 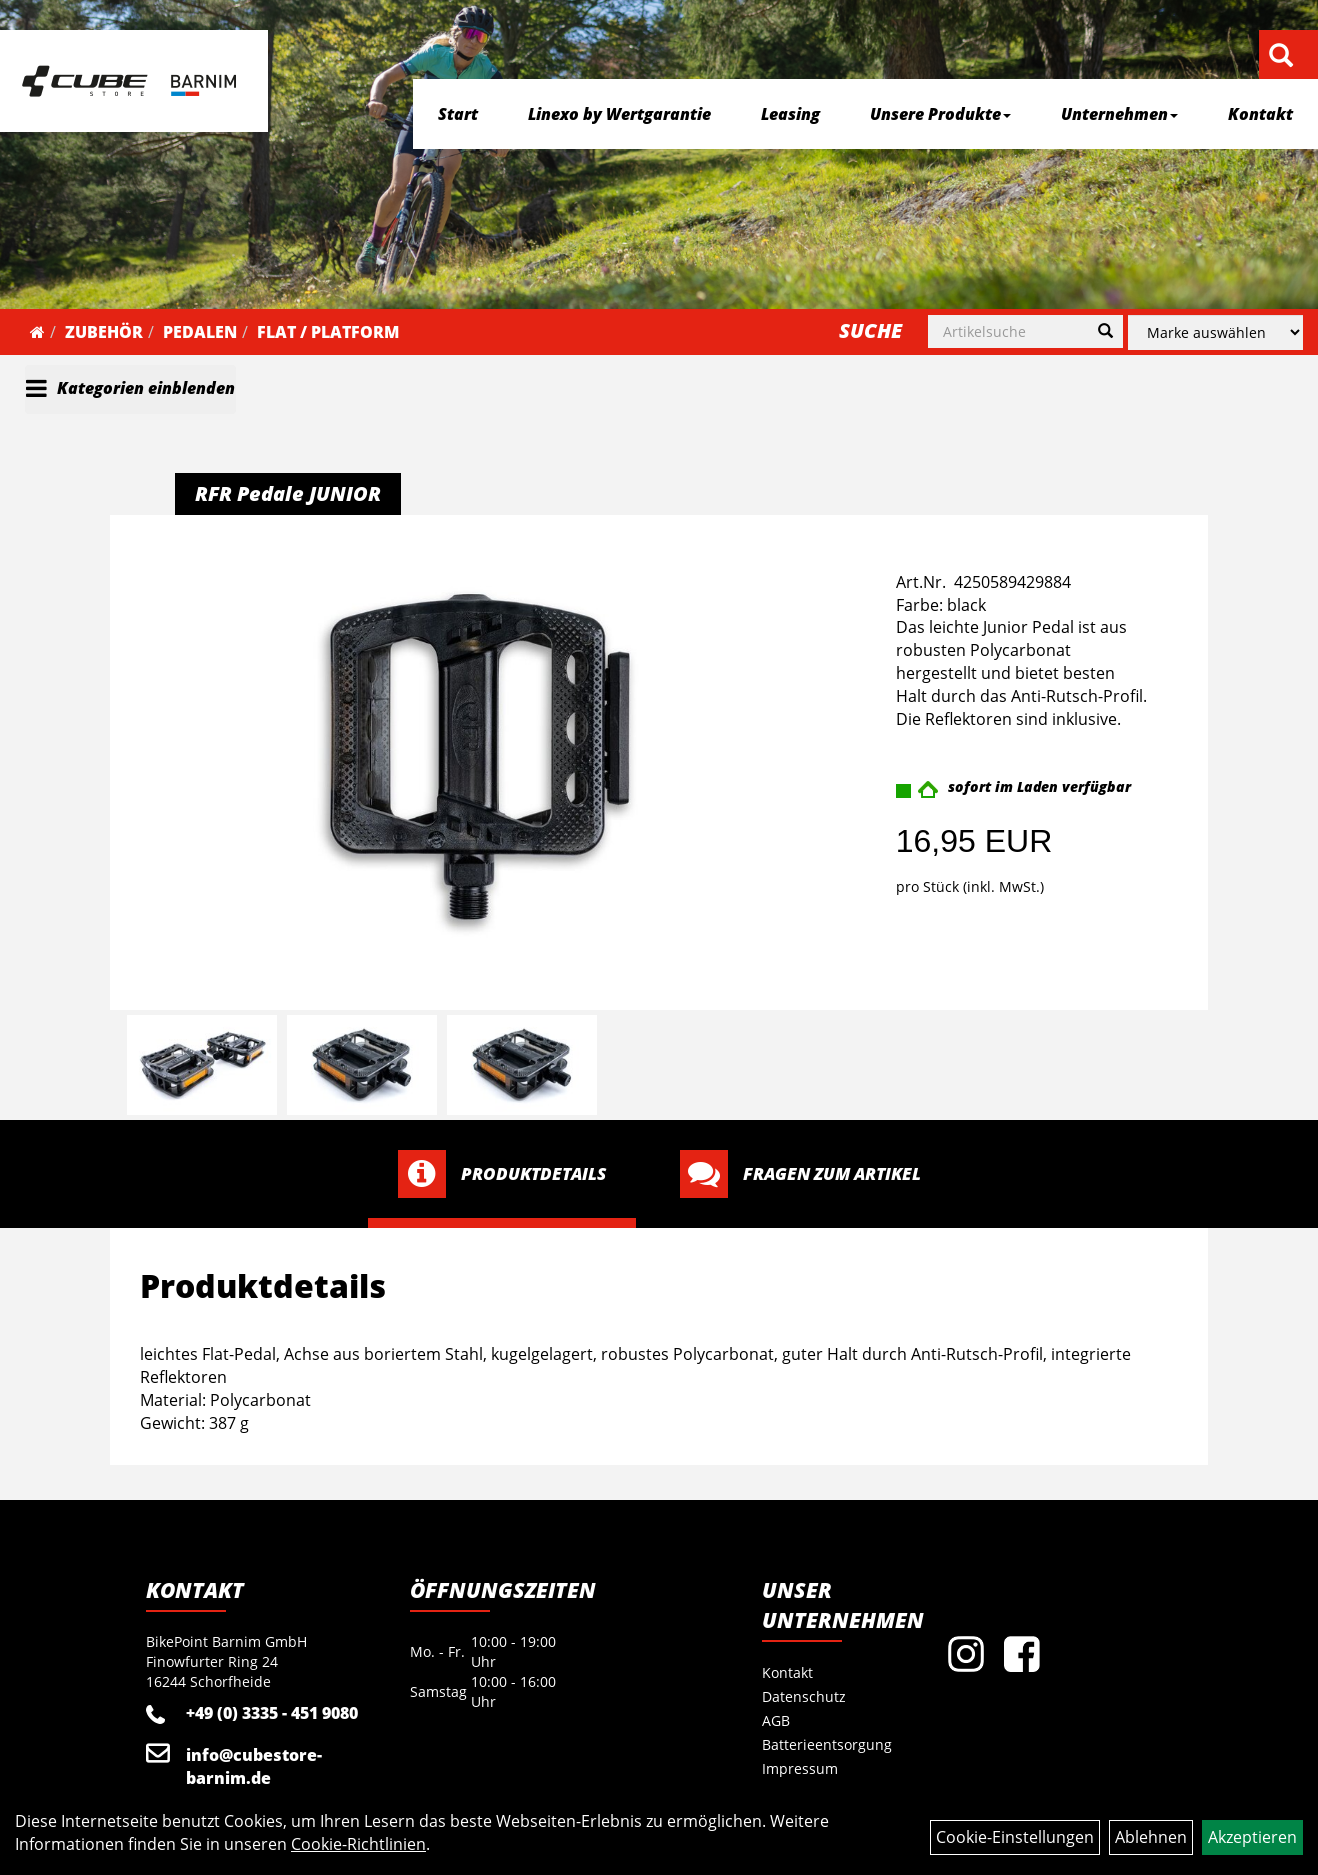 I want to click on Cookie-Richtlinien, so click(x=358, y=1844).